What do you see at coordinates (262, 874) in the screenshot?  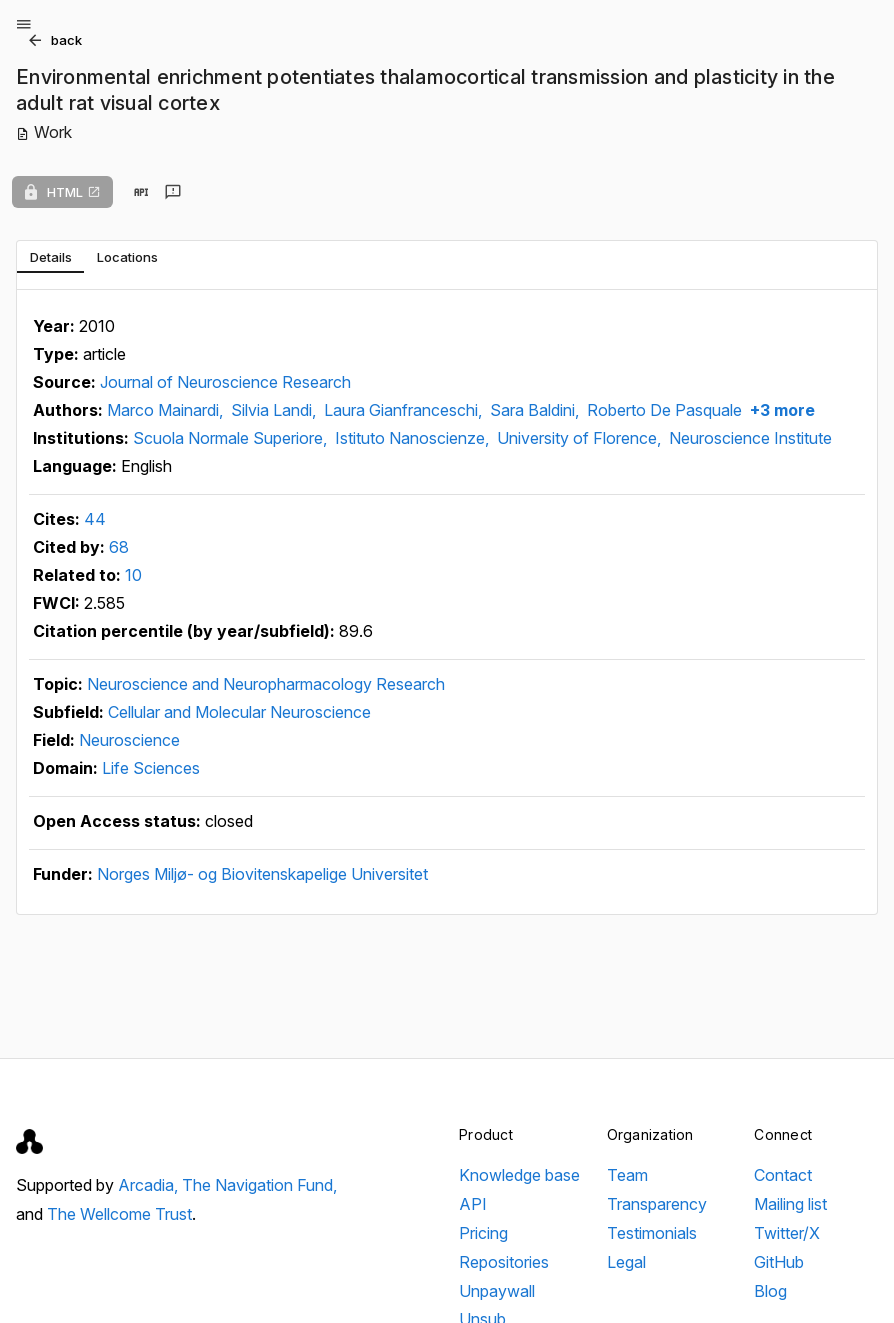 I see `Norges Miljø- og Biovitenskapelige Universitet` at bounding box center [262, 874].